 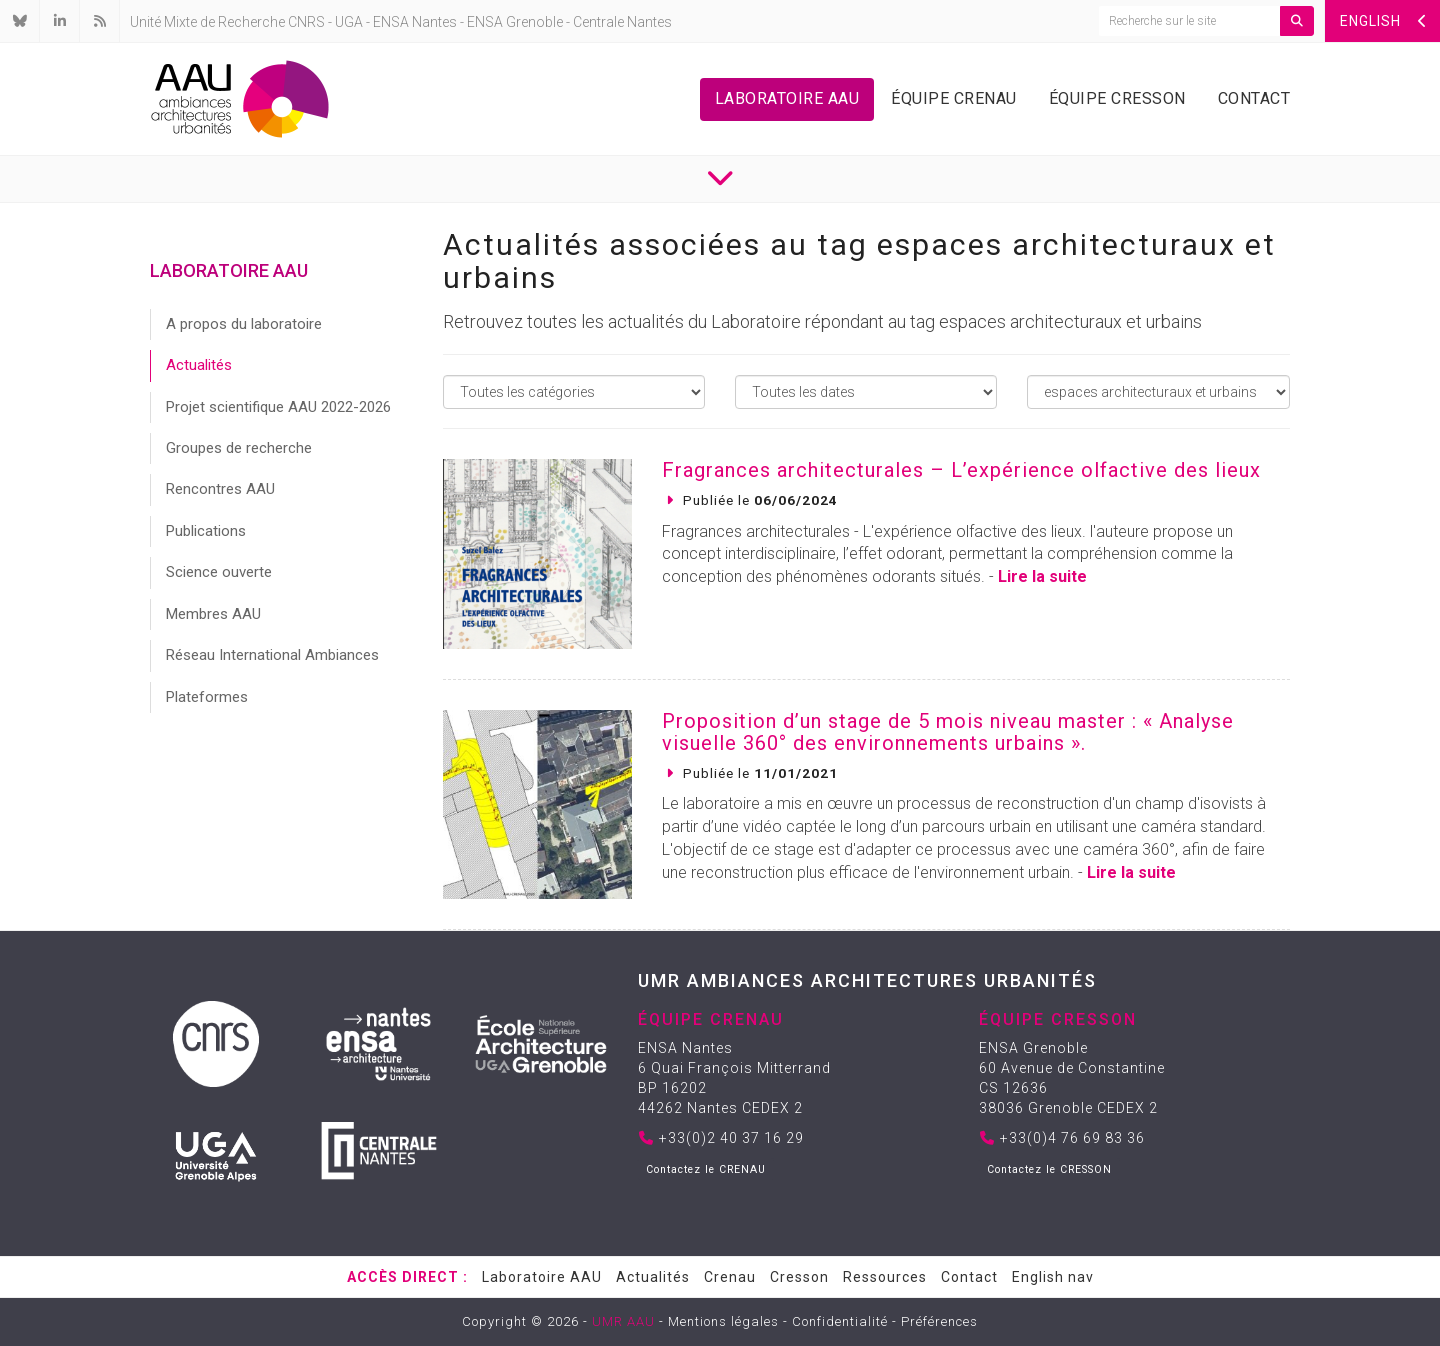 I want to click on ENSA Nantes, so click(x=415, y=22).